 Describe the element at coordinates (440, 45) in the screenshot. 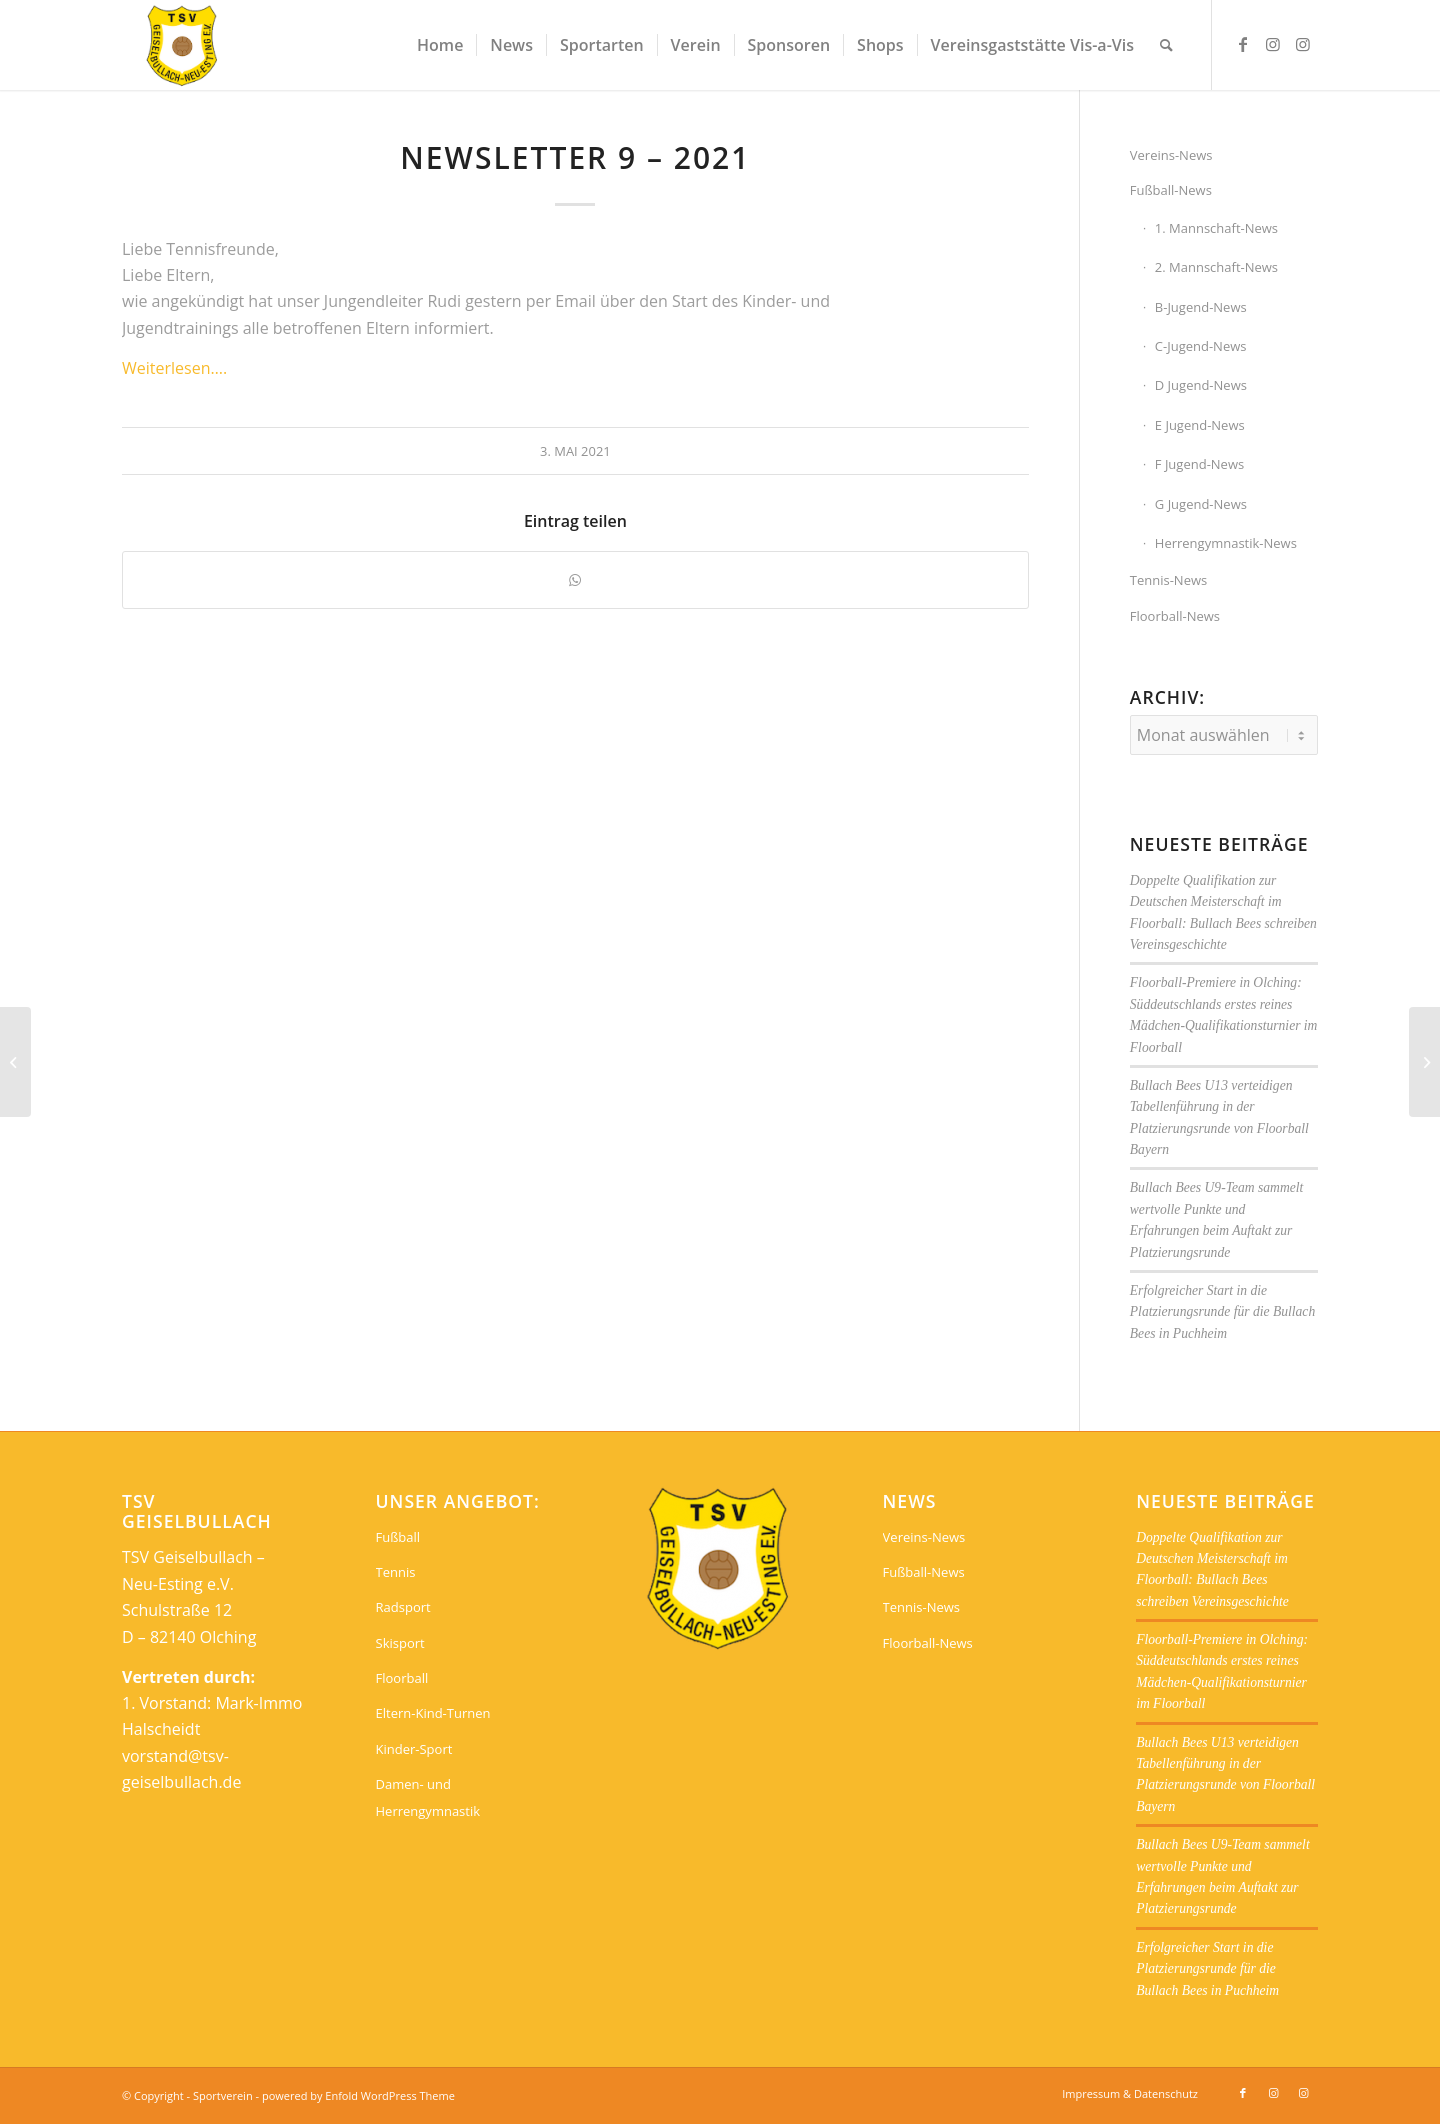

I see `[menuitem]` at that location.